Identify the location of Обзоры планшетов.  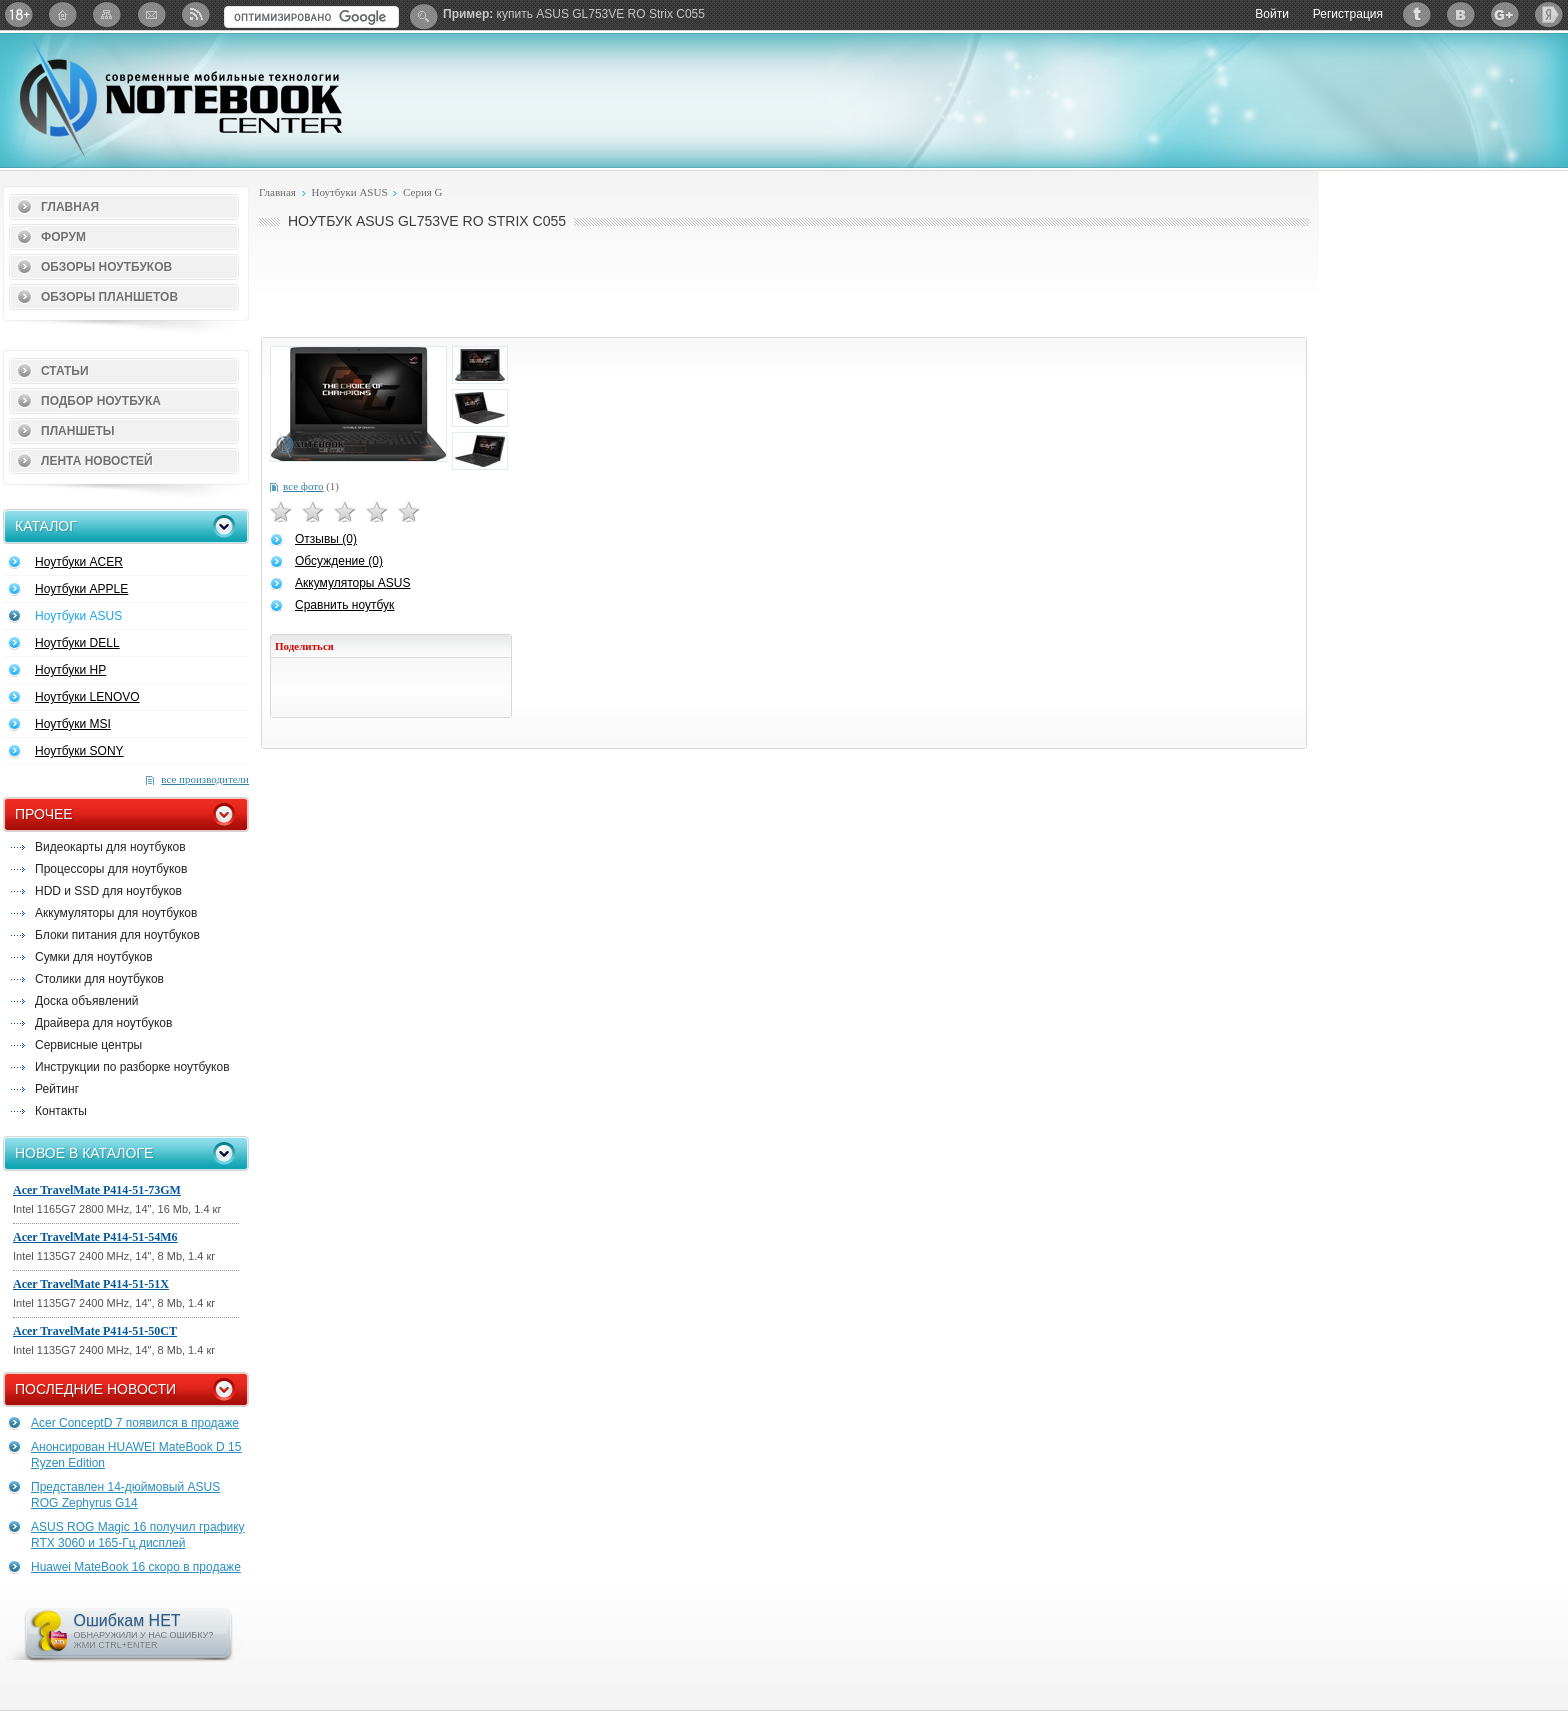
(109, 297).